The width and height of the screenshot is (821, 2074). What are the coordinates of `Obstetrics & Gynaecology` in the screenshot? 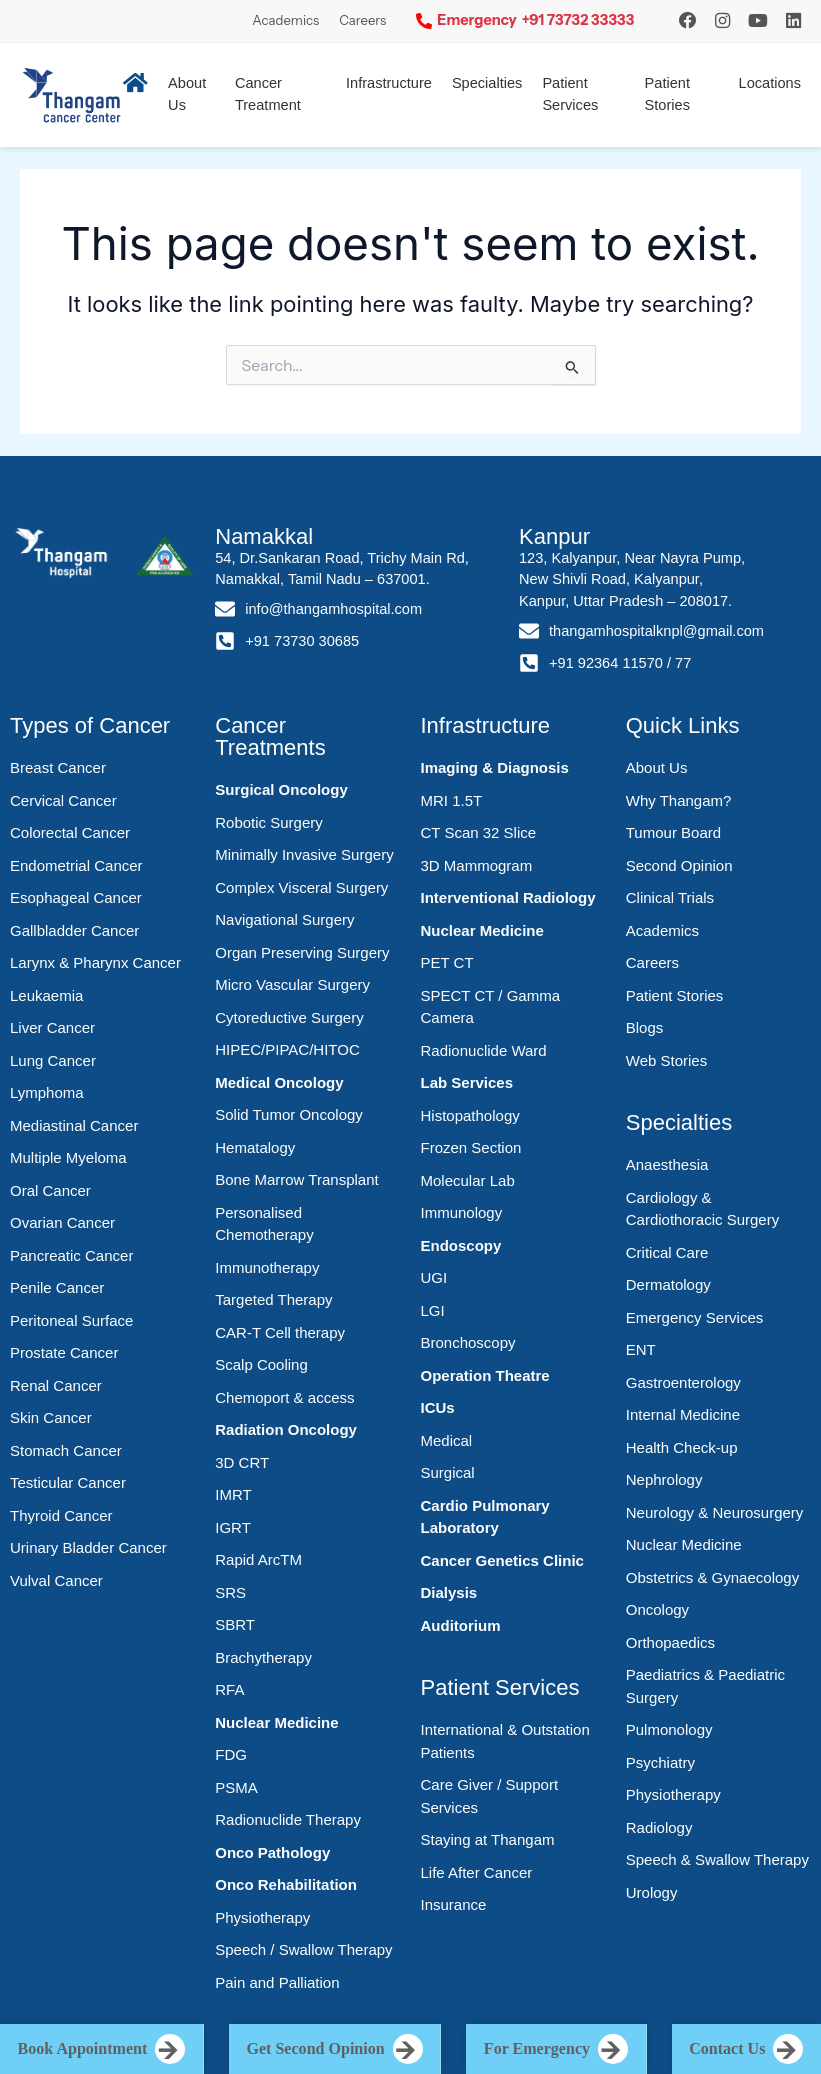 It's located at (712, 1577).